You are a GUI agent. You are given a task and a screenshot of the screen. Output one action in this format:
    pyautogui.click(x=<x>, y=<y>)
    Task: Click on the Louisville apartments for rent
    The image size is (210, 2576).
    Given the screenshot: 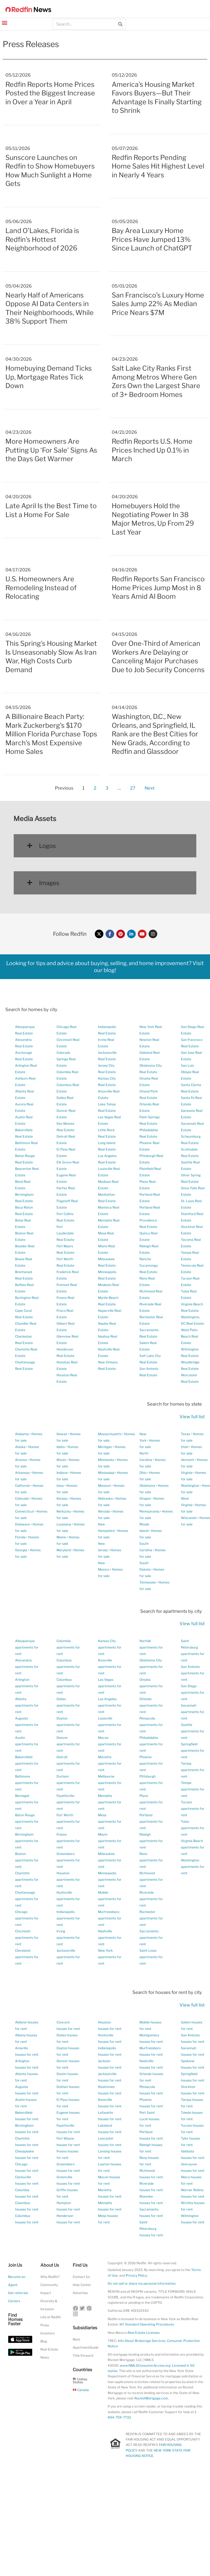 What is the action you would take?
    pyautogui.click(x=109, y=1724)
    